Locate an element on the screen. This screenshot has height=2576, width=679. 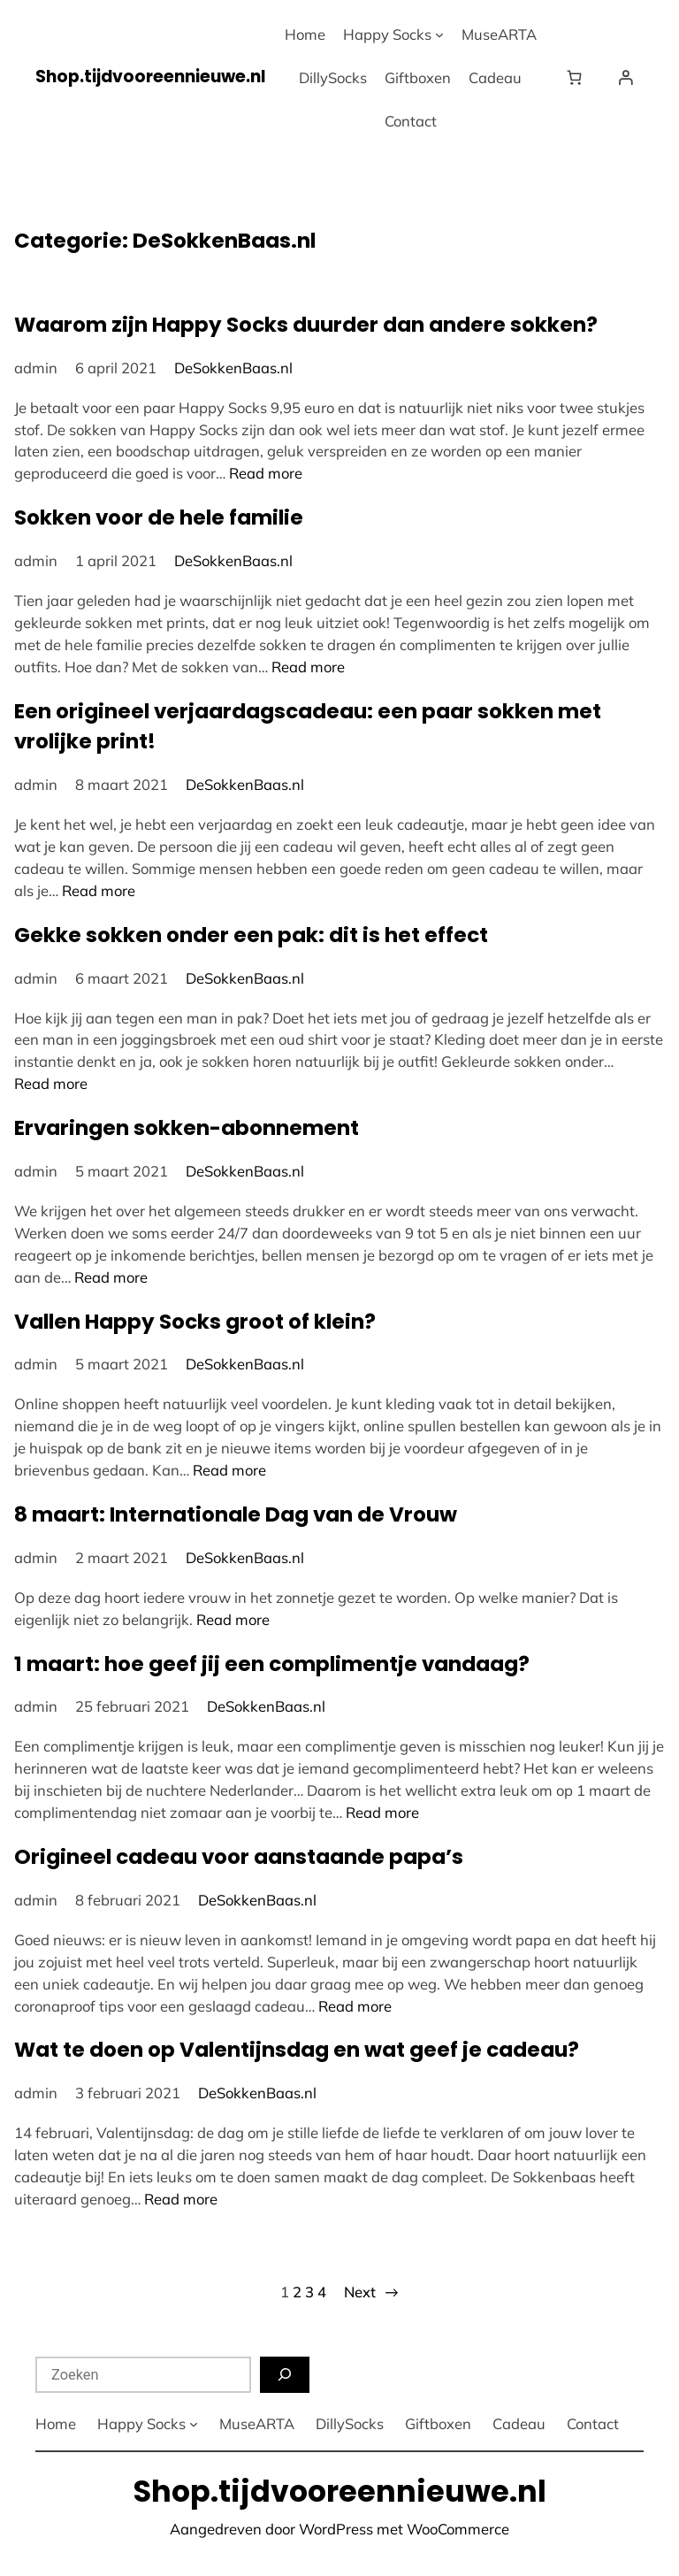
Sokken voor de hele familie is located at coordinates (158, 517).